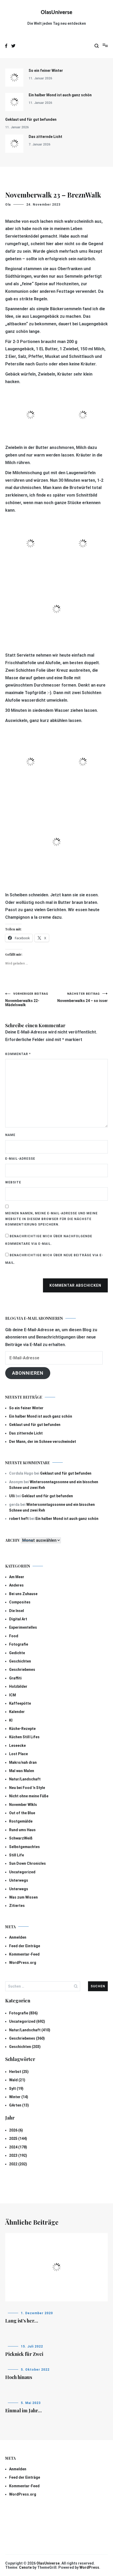 This screenshot has width=113, height=2576. Describe the element at coordinates (18, 2164) in the screenshot. I see `2022 (202)` at that location.